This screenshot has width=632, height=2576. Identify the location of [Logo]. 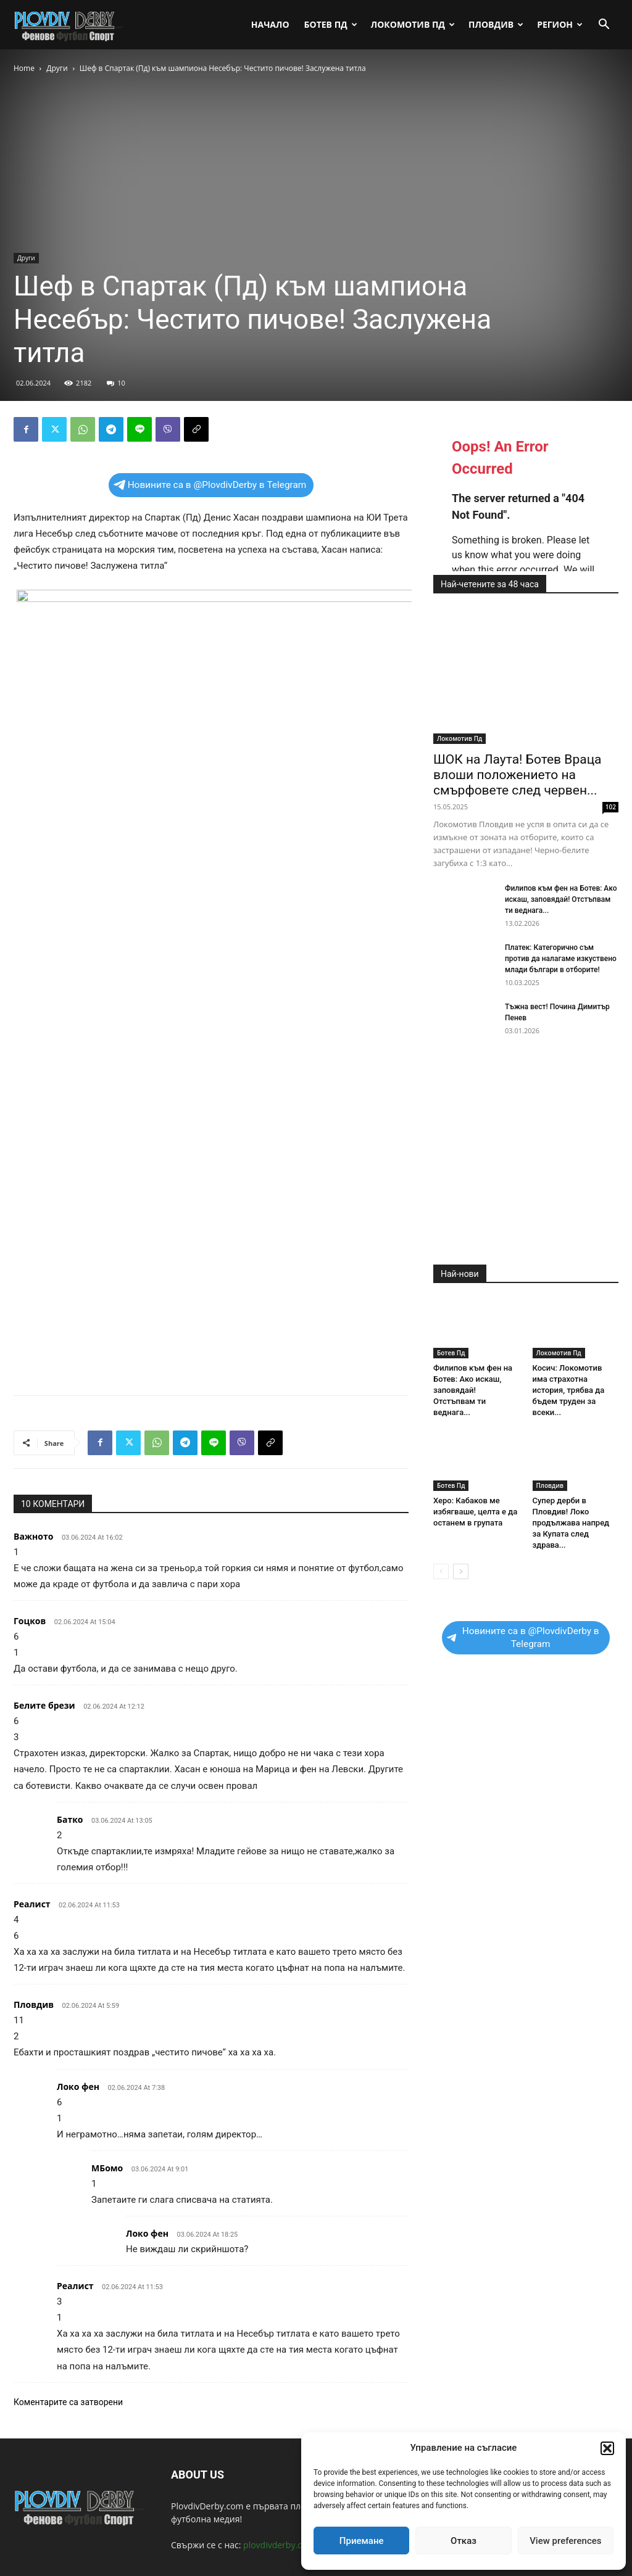
(69, 24).